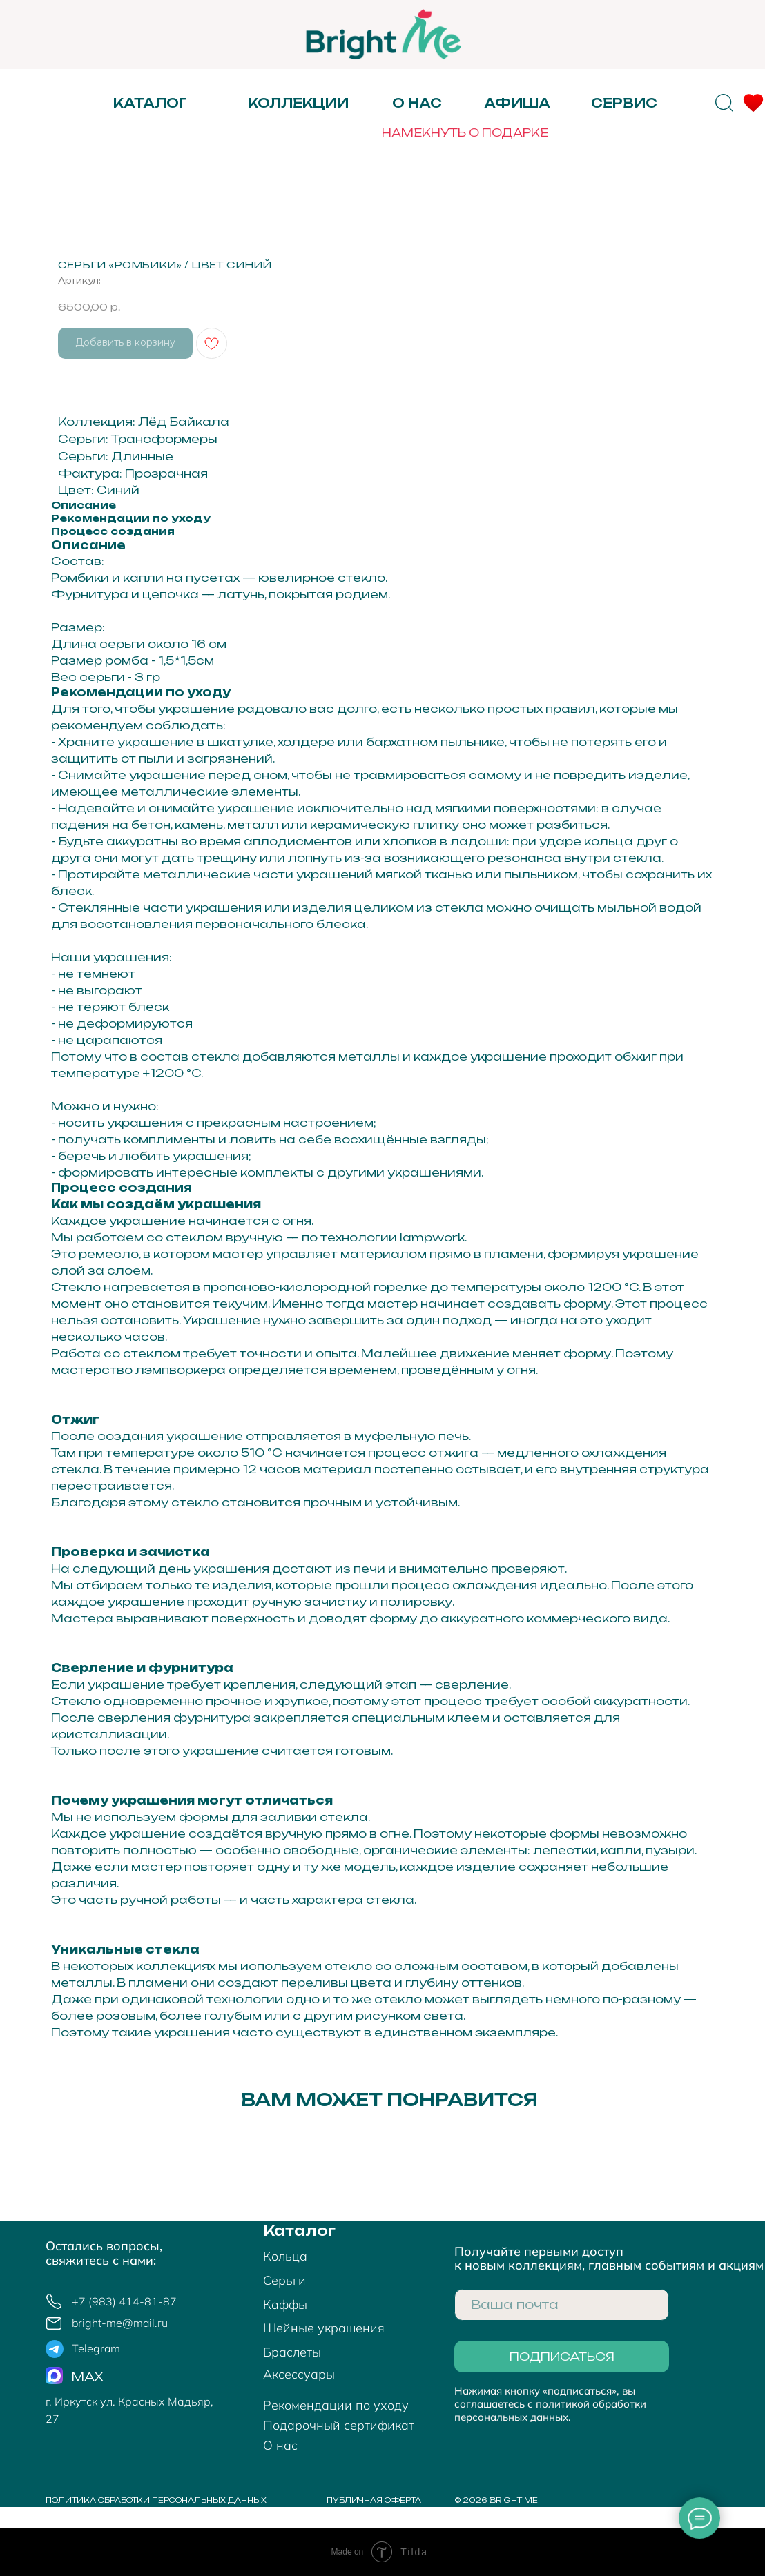 Image resolution: width=765 pixels, height=2576 pixels. Describe the element at coordinates (285, 2304) in the screenshot. I see `Каффы` at that location.